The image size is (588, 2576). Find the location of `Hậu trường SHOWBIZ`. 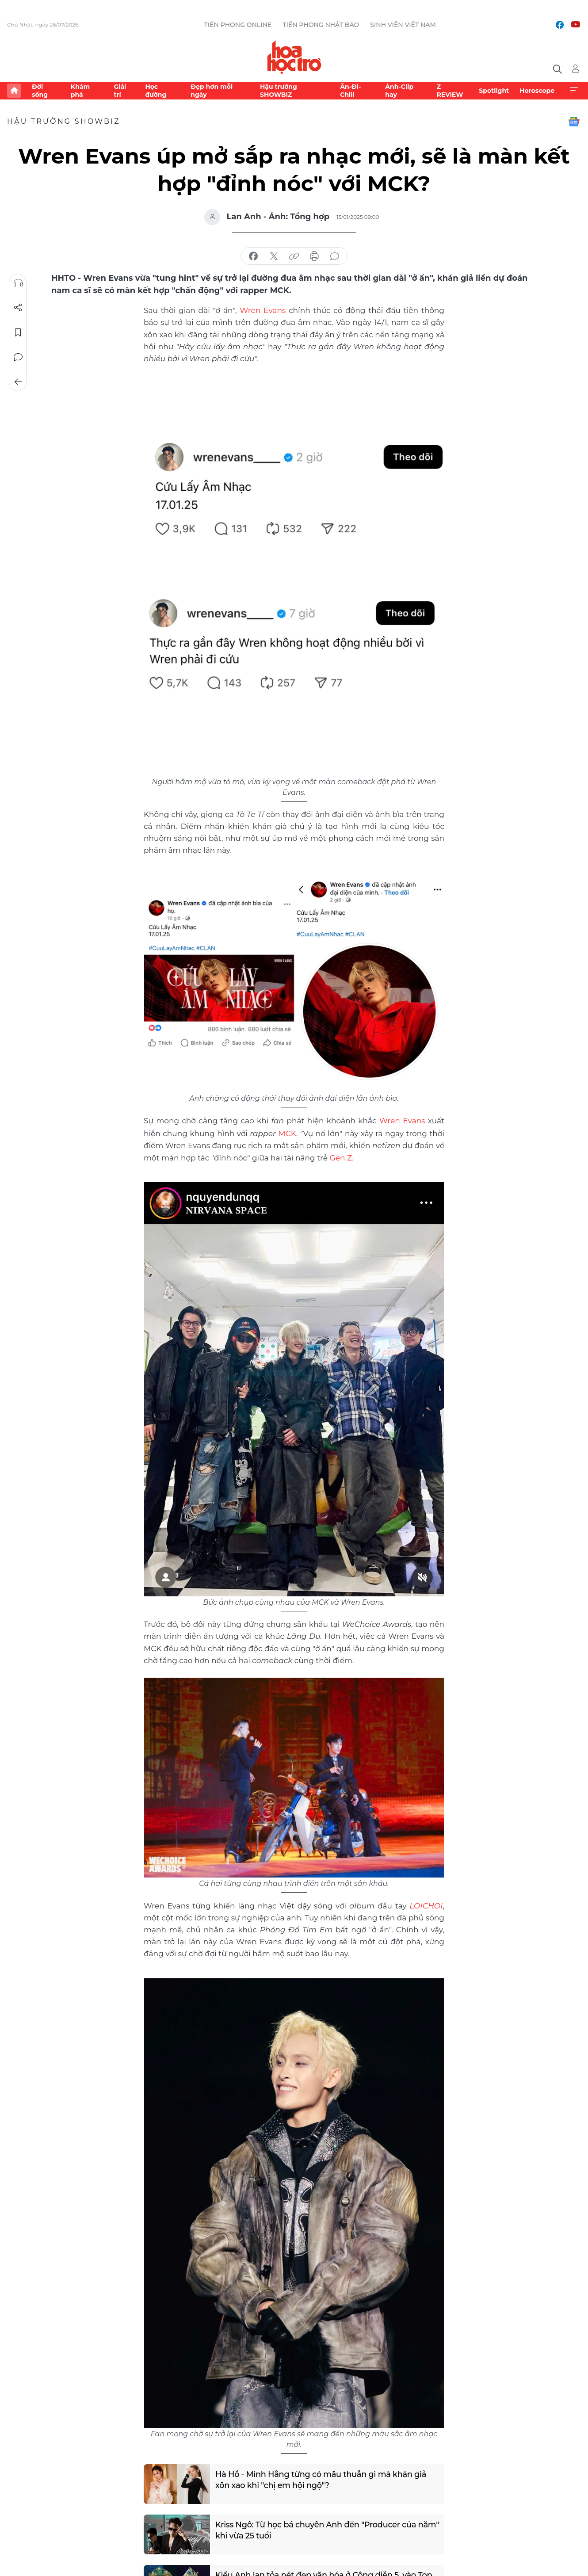

Hậu trường SHOWBIZ is located at coordinates (278, 91).